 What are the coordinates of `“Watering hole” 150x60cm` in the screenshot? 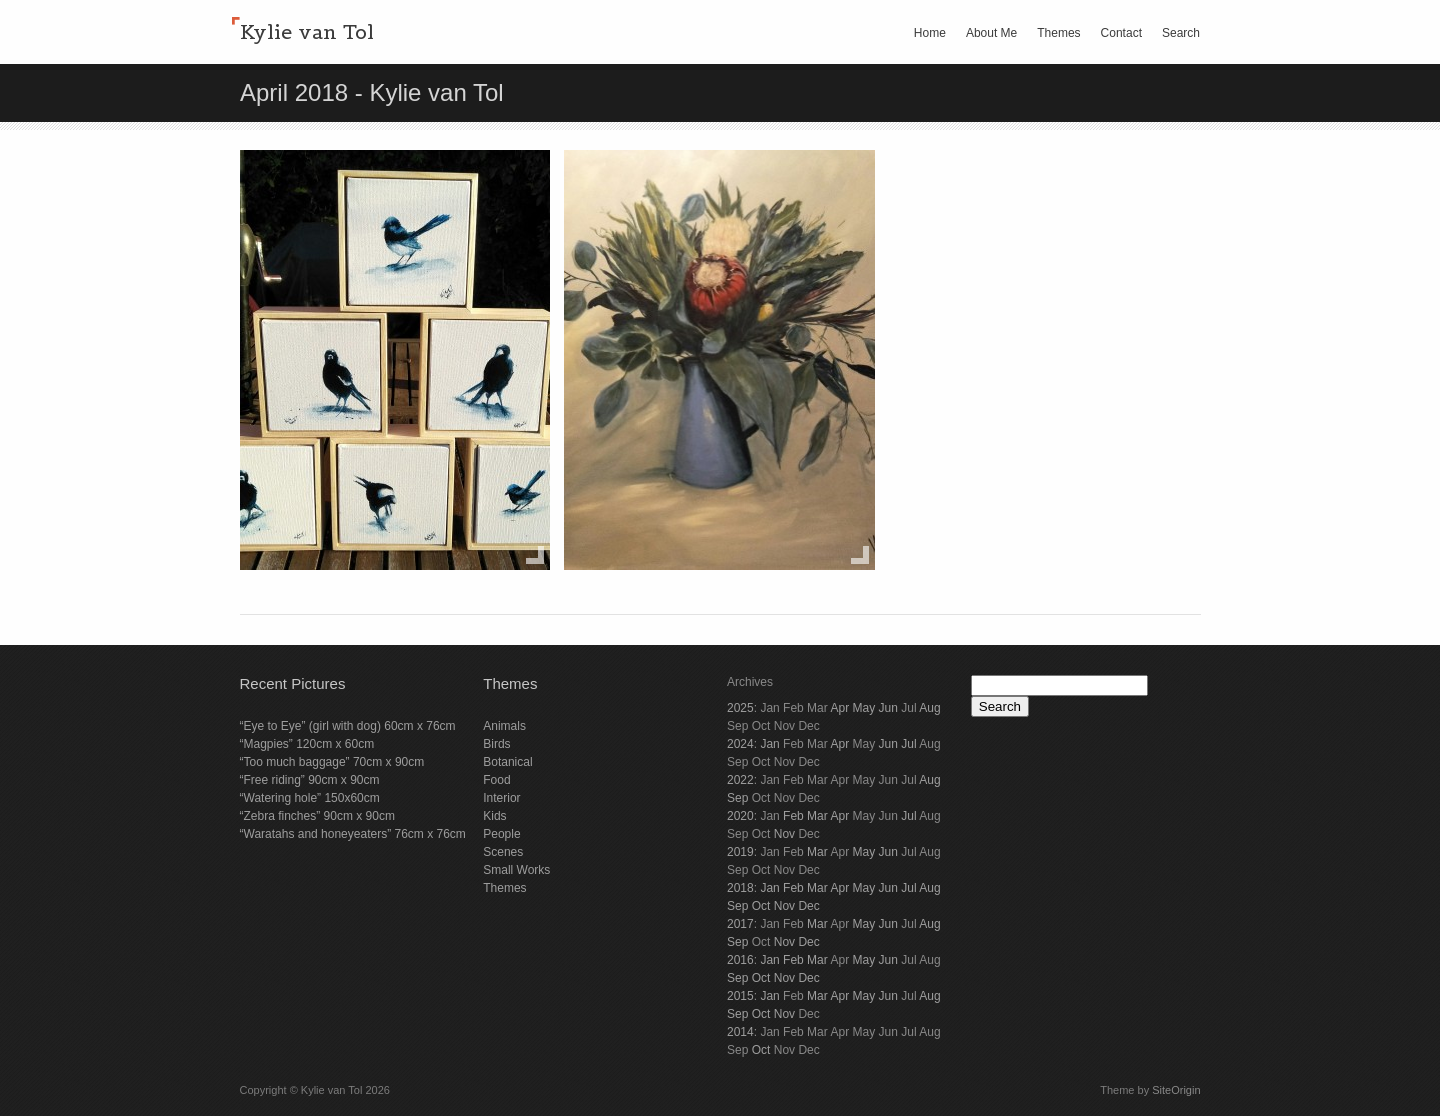 It's located at (310, 798).